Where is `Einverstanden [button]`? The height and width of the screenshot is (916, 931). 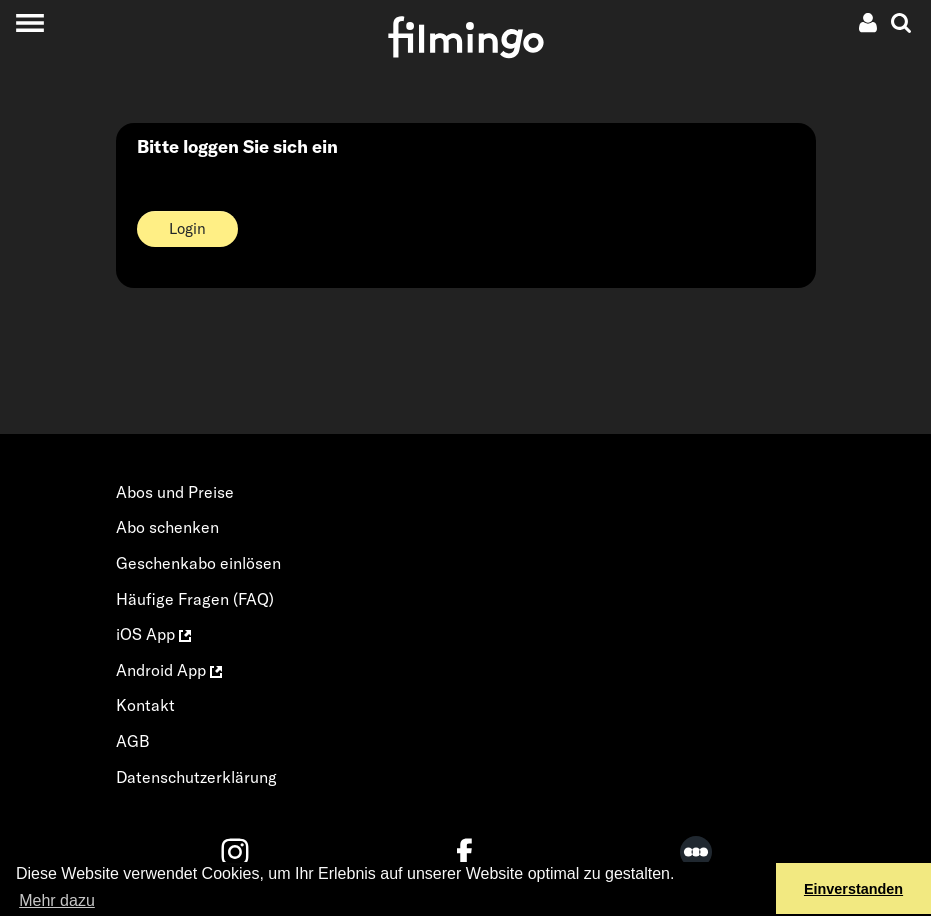 Einverstanden [button] is located at coordinates (853, 889).